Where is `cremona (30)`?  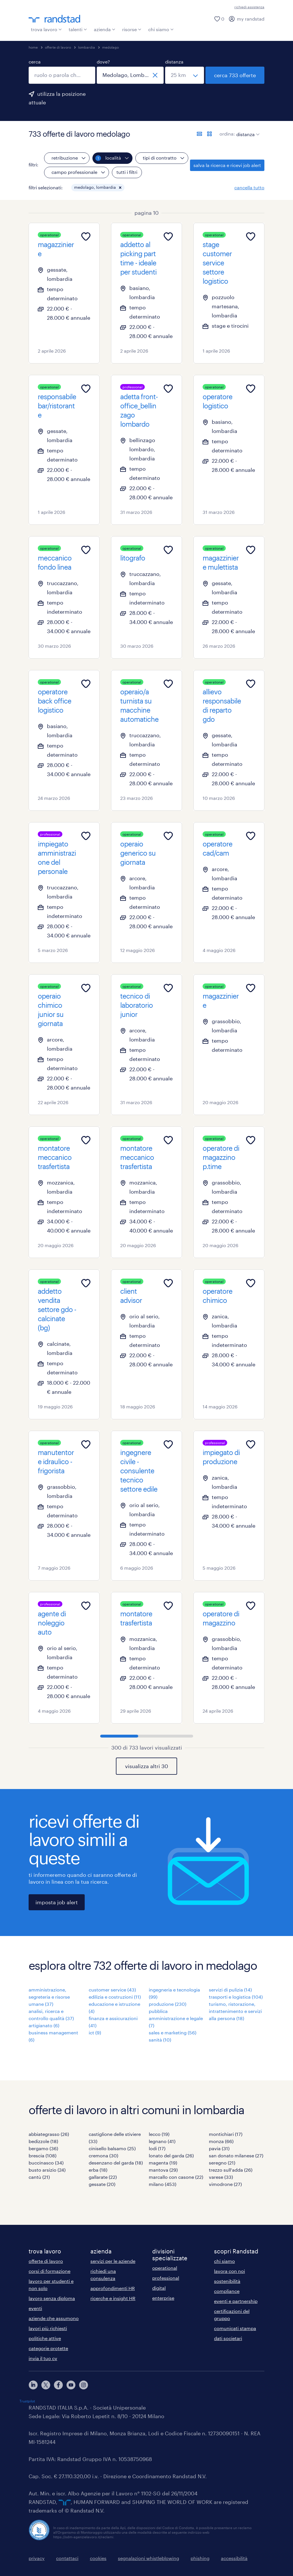 cremona (30) is located at coordinates (103, 2155).